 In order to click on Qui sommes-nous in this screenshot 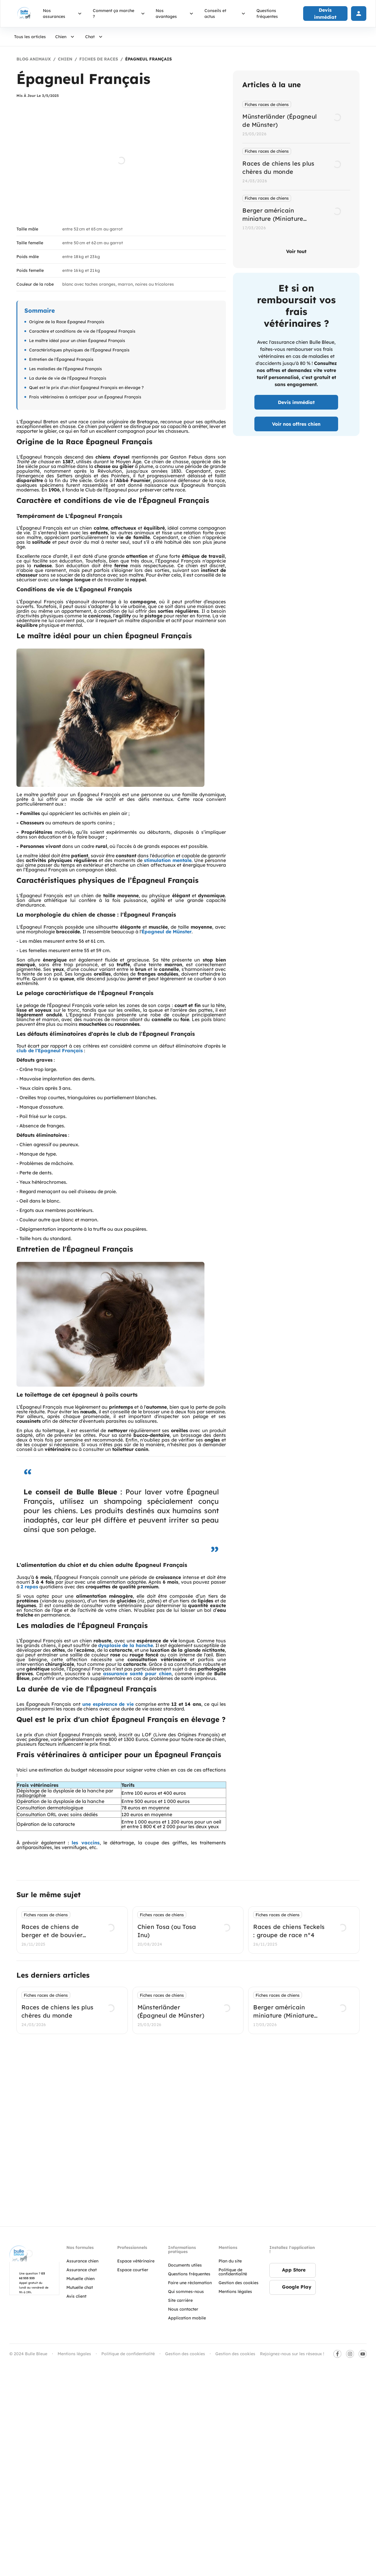, I will do `click(186, 2293)`.